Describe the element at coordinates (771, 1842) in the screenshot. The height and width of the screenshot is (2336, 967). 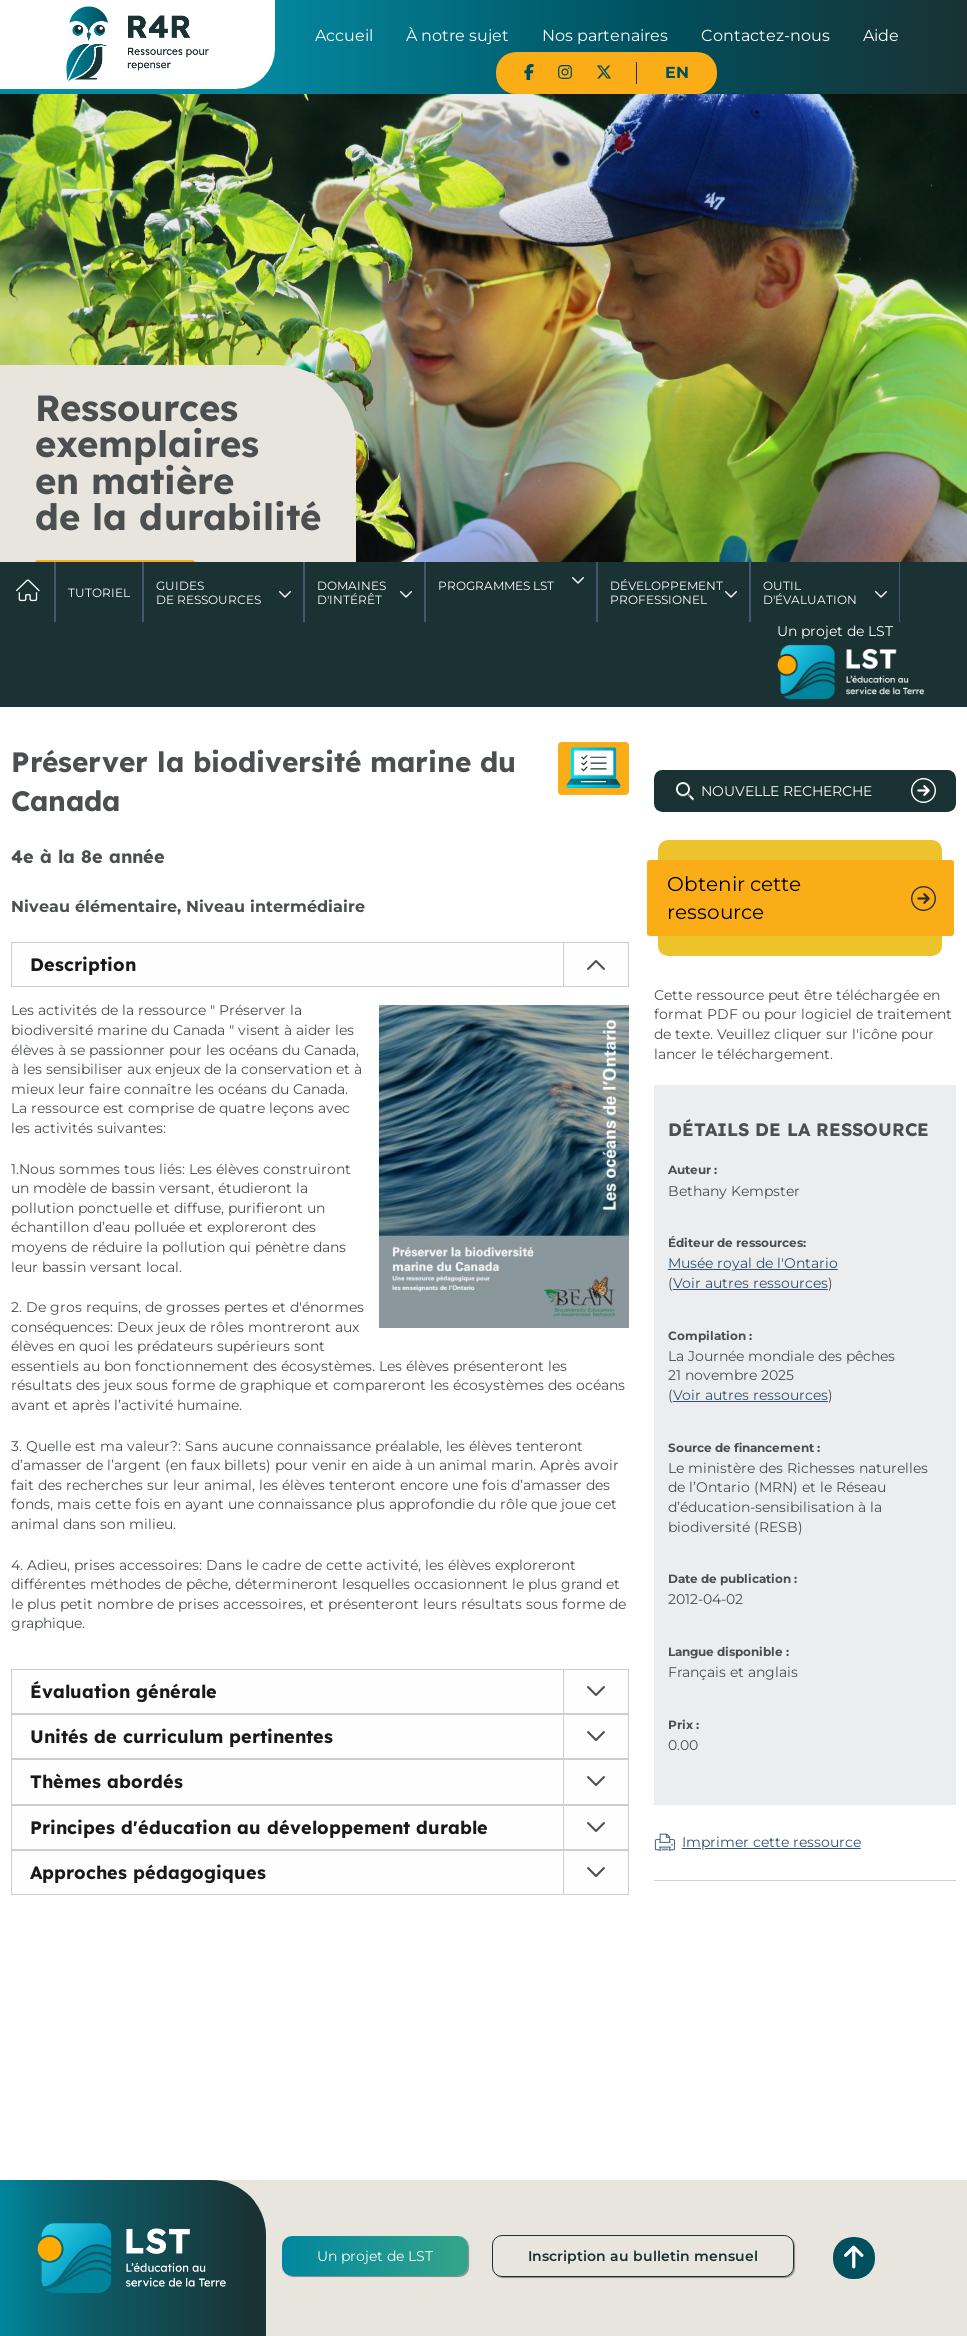
I see `Imprimer cette ressource` at that location.